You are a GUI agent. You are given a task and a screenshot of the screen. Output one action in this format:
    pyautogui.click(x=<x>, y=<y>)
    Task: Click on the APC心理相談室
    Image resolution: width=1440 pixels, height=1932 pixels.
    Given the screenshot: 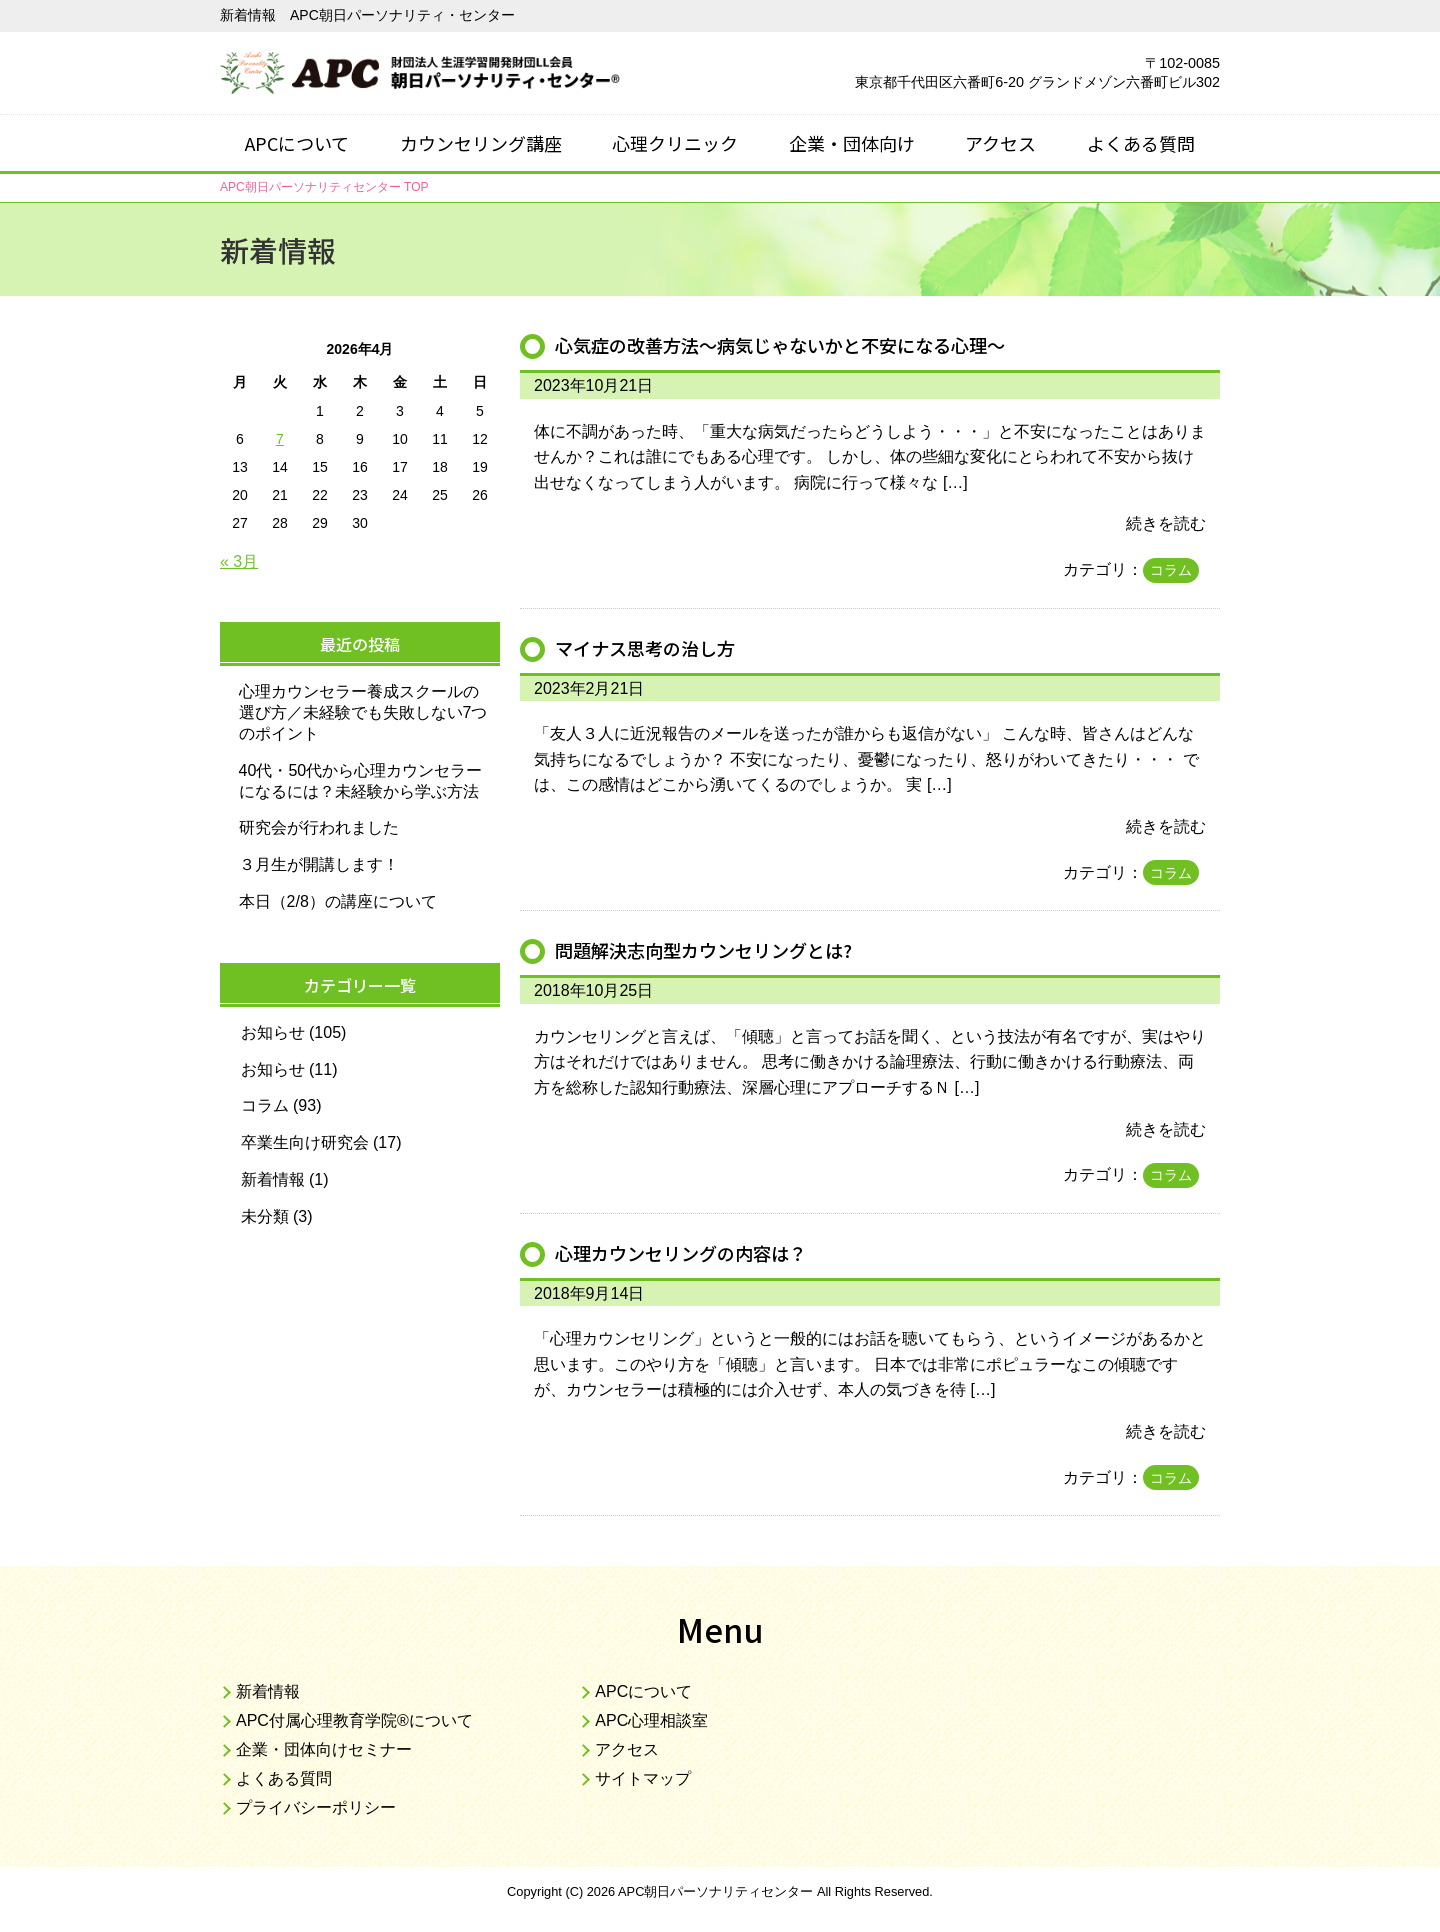 What is the action you would take?
    pyautogui.click(x=651, y=1720)
    